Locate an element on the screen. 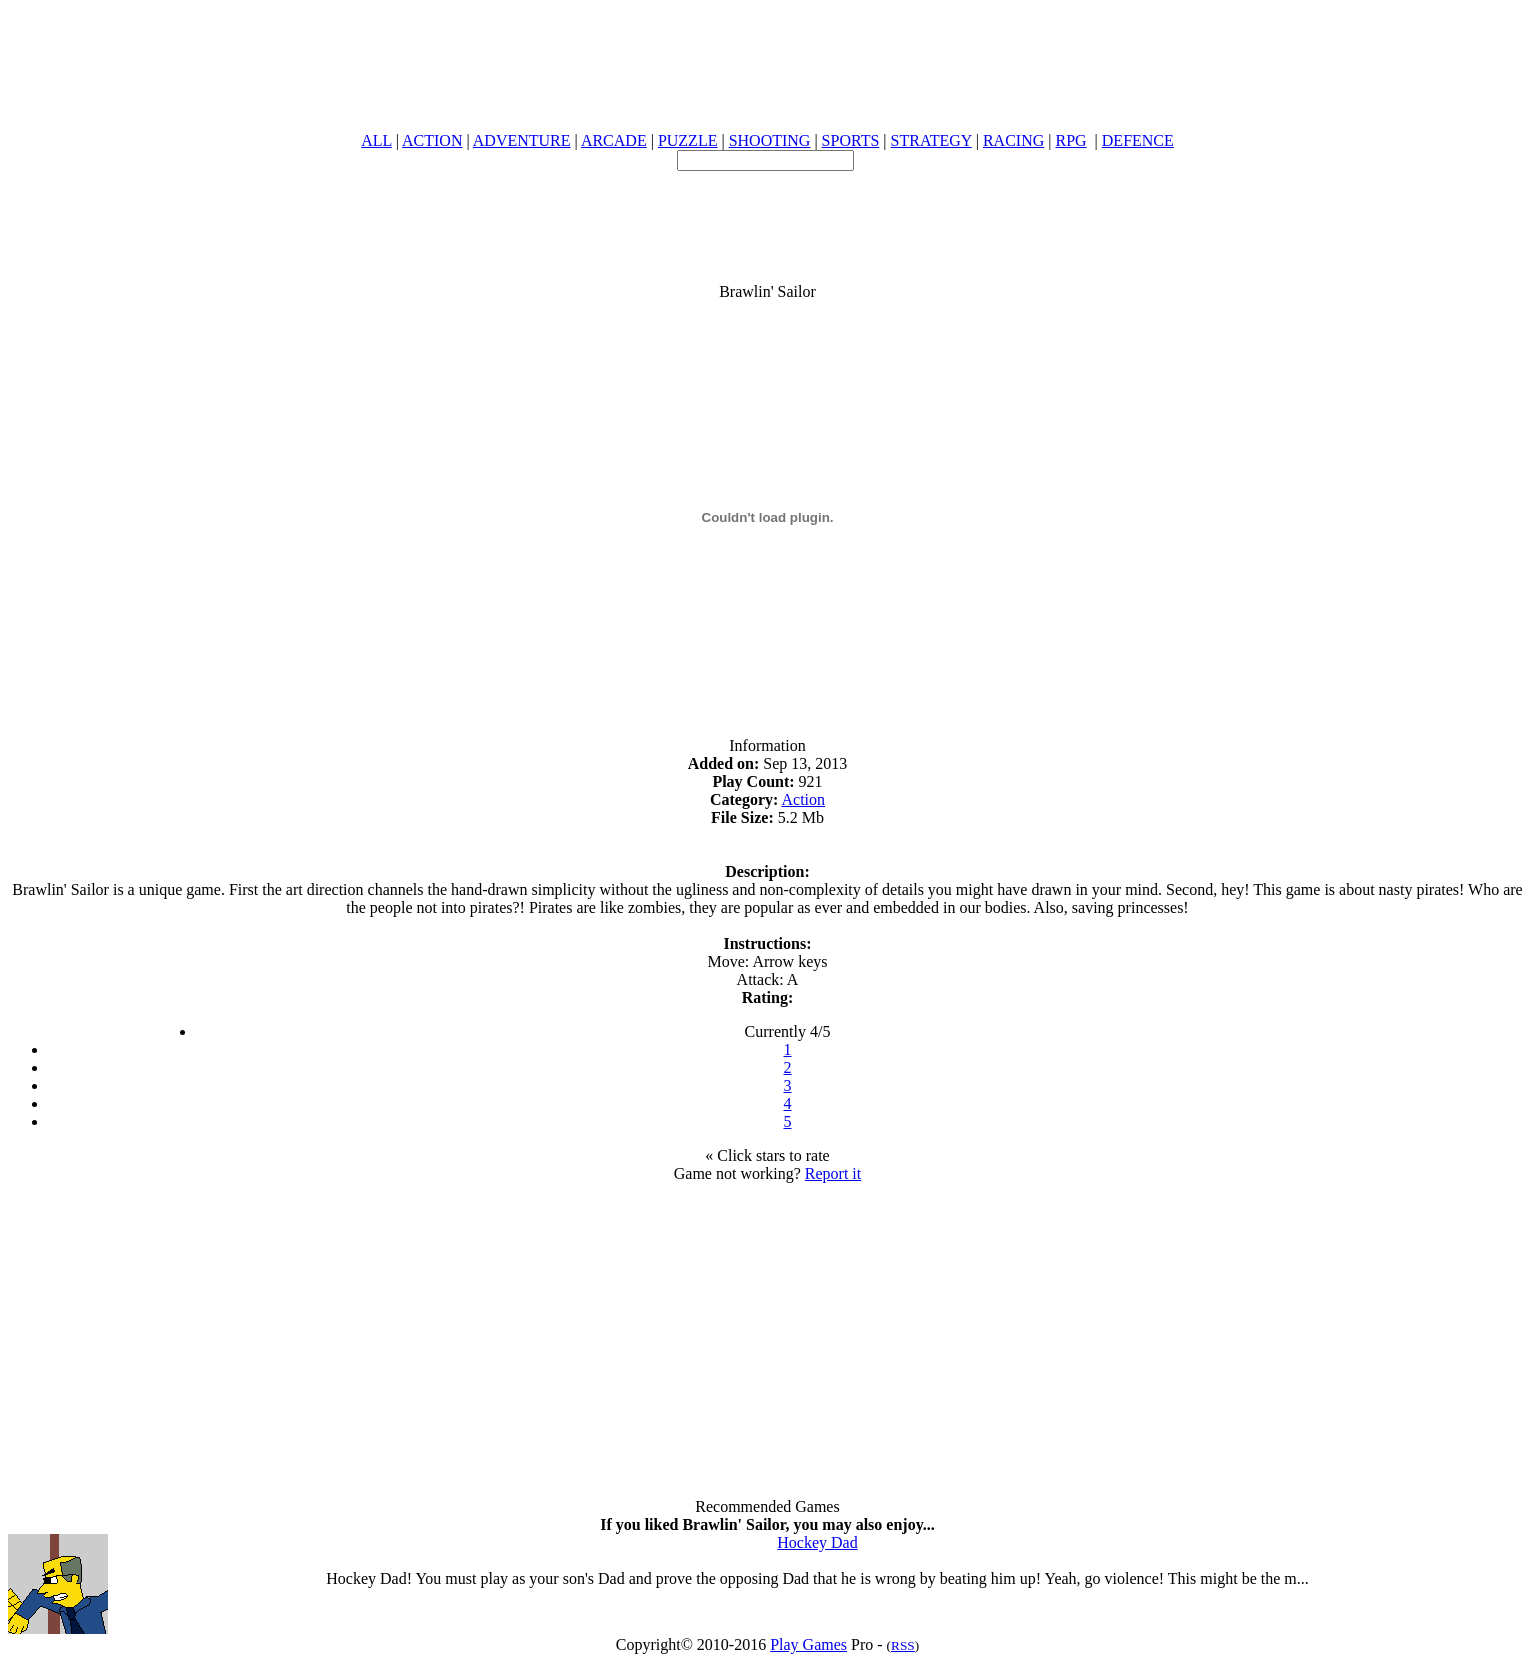  [Advertisement] is located at coordinates (768, 216).